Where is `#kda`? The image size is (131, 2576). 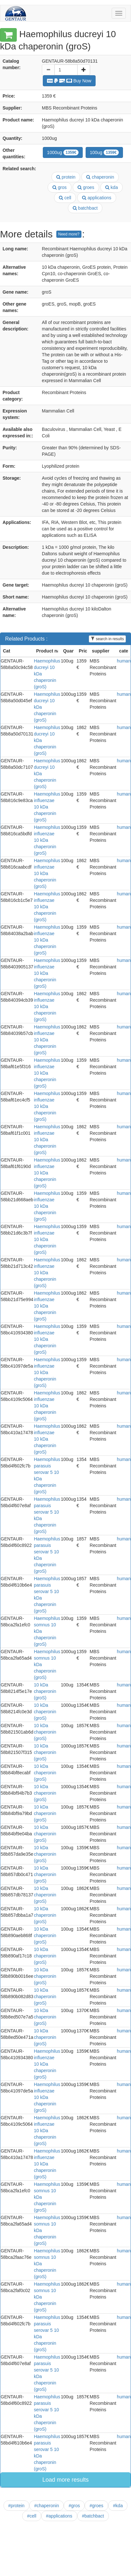 #kda is located at coordinates (118, 2505).